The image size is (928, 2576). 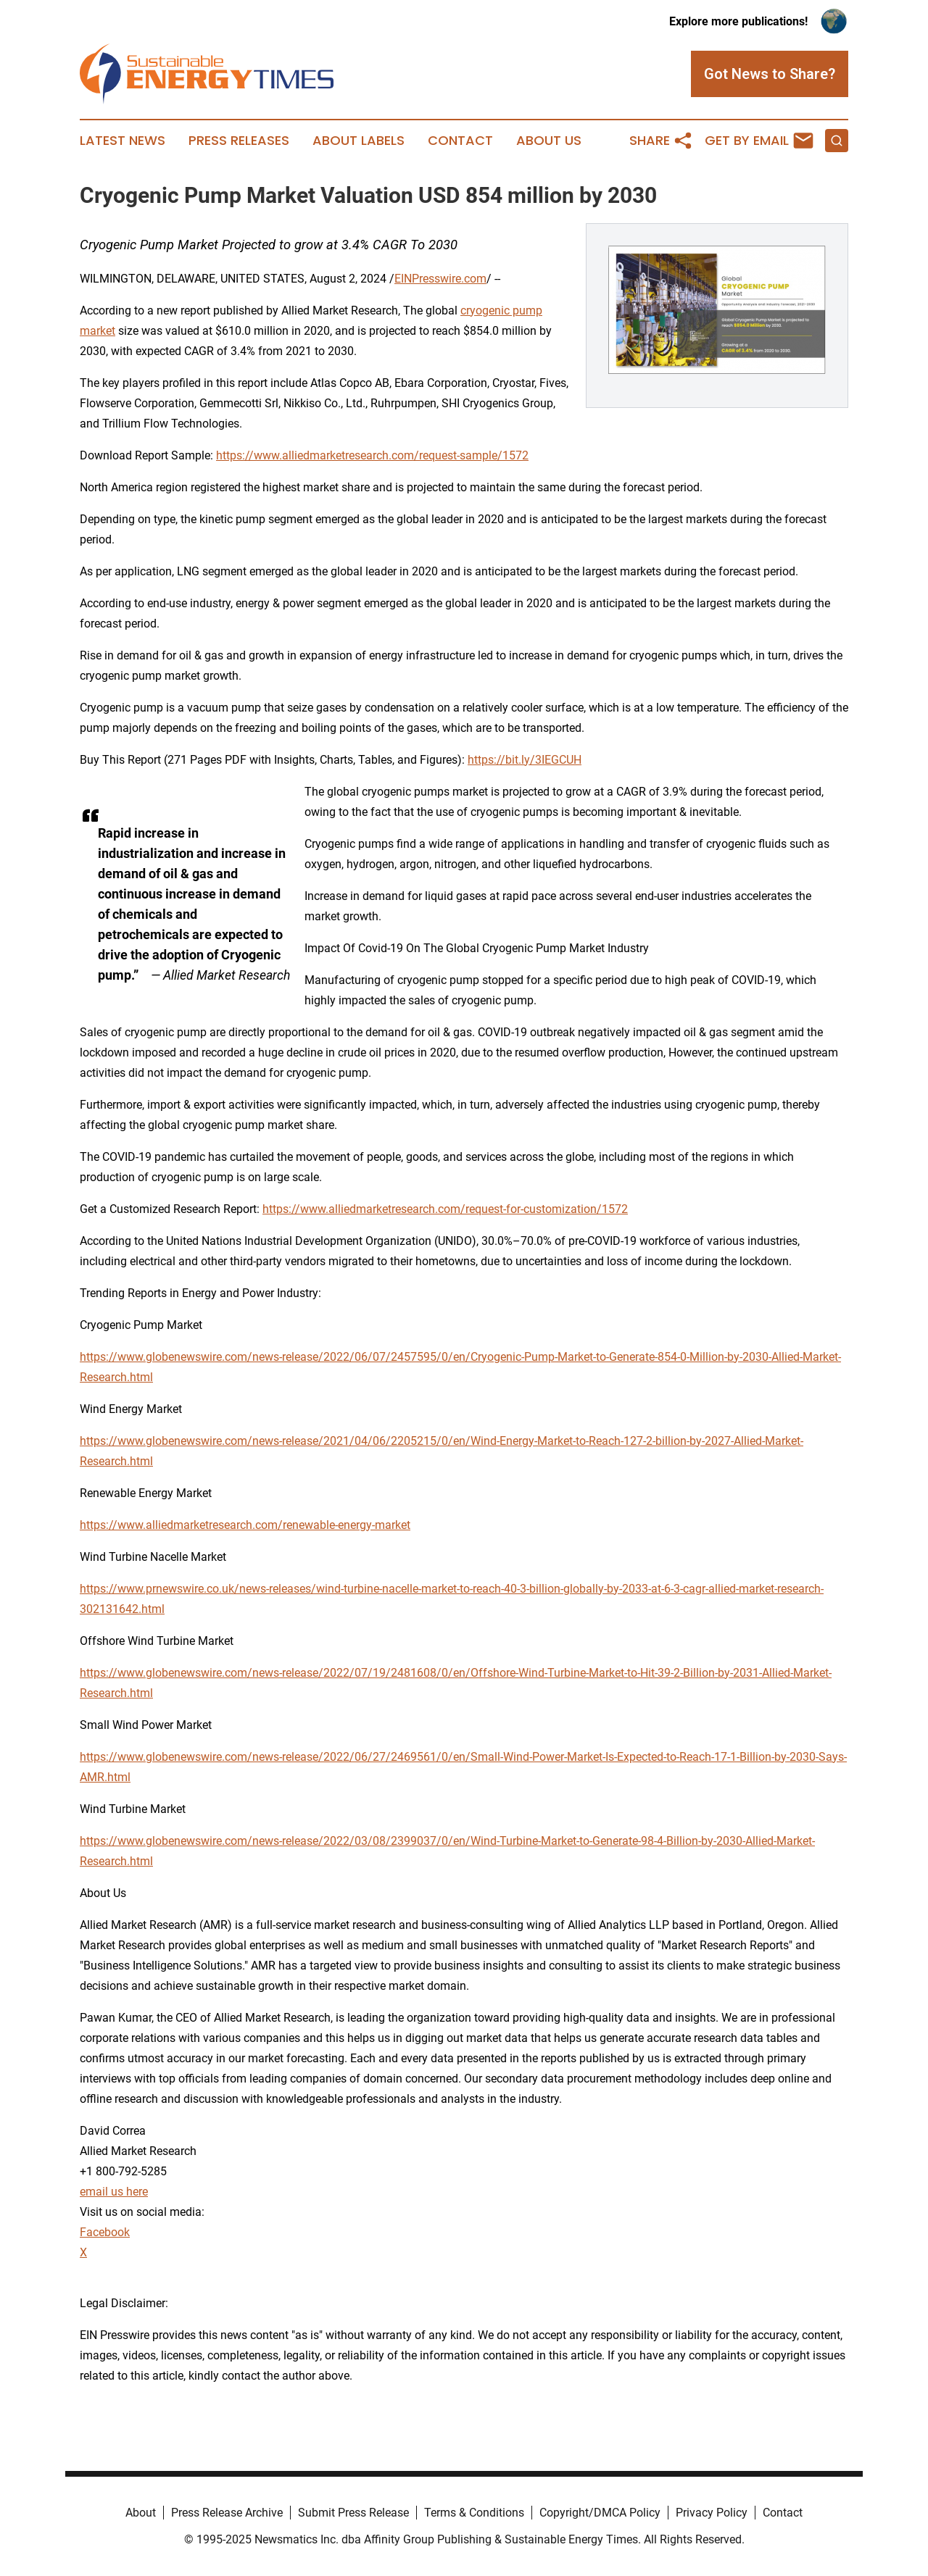 I want to click on Latest News, so click(x=122, y=141).